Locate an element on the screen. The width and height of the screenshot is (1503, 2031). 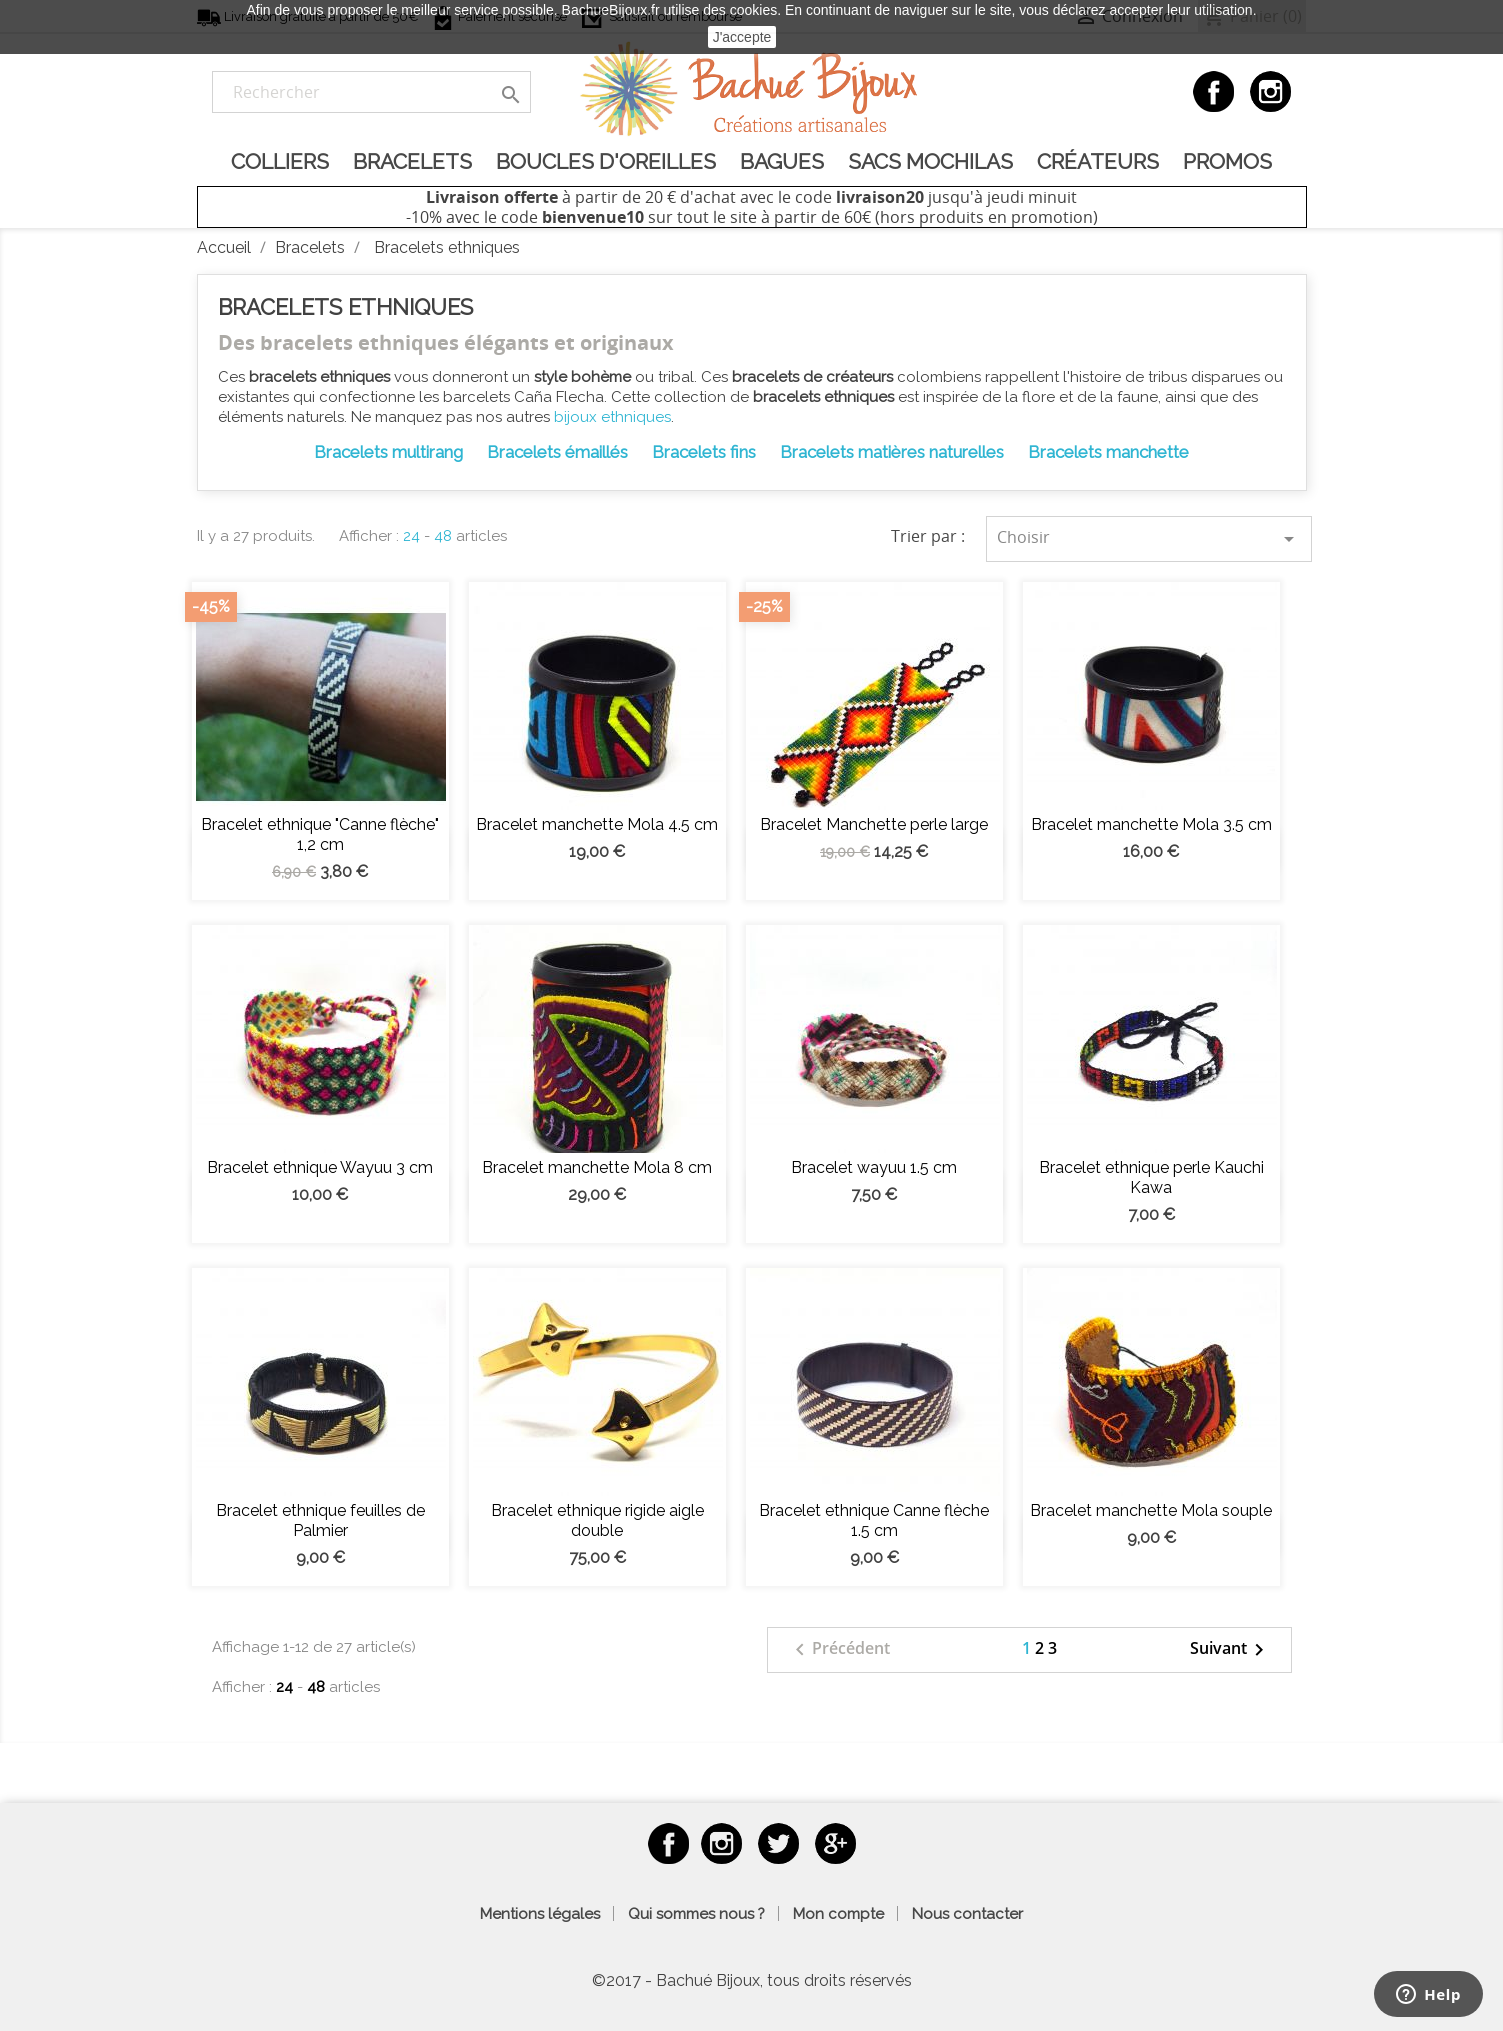
Bagues is located at coordinates (782, 161).